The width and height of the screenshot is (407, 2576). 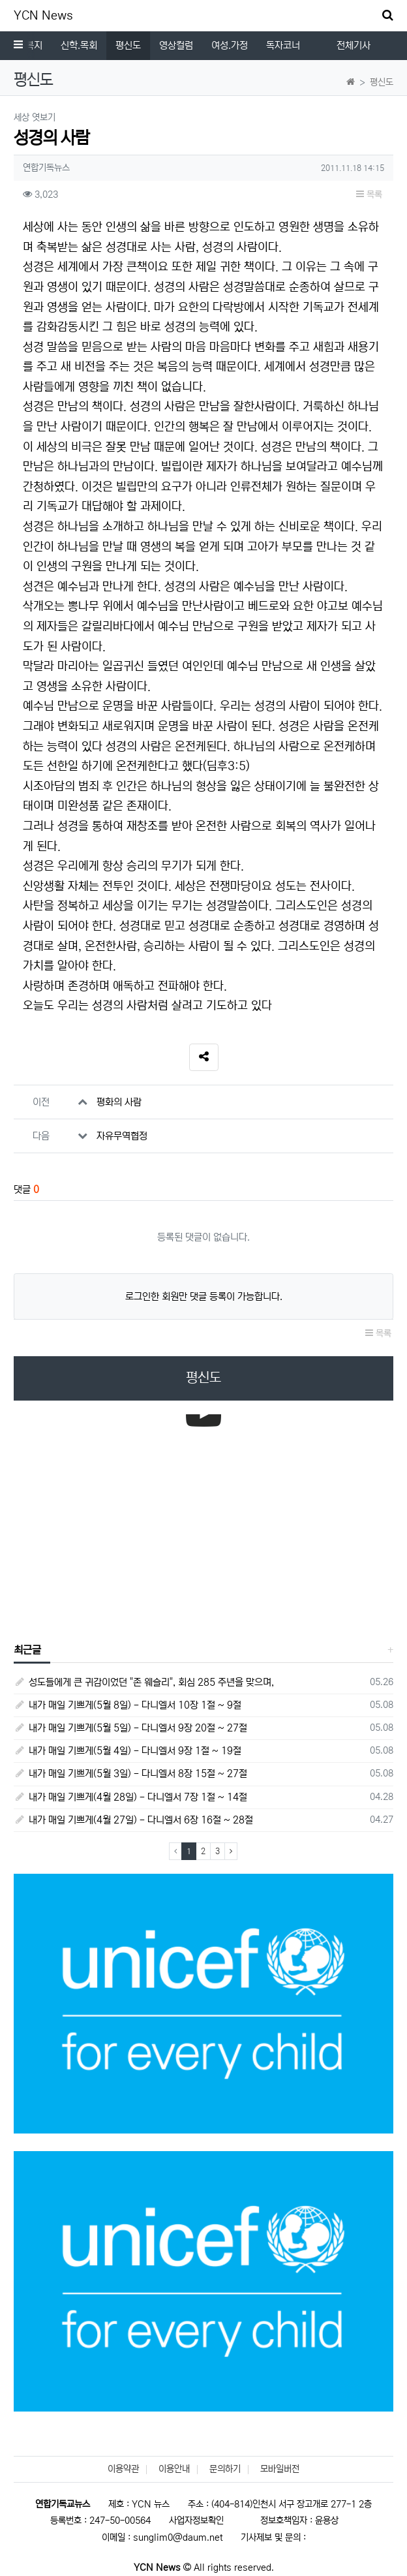 What do you see at coordinates (79, 45) in the screenshot?
I see `신학.목회` at bounding box center [79, 45].